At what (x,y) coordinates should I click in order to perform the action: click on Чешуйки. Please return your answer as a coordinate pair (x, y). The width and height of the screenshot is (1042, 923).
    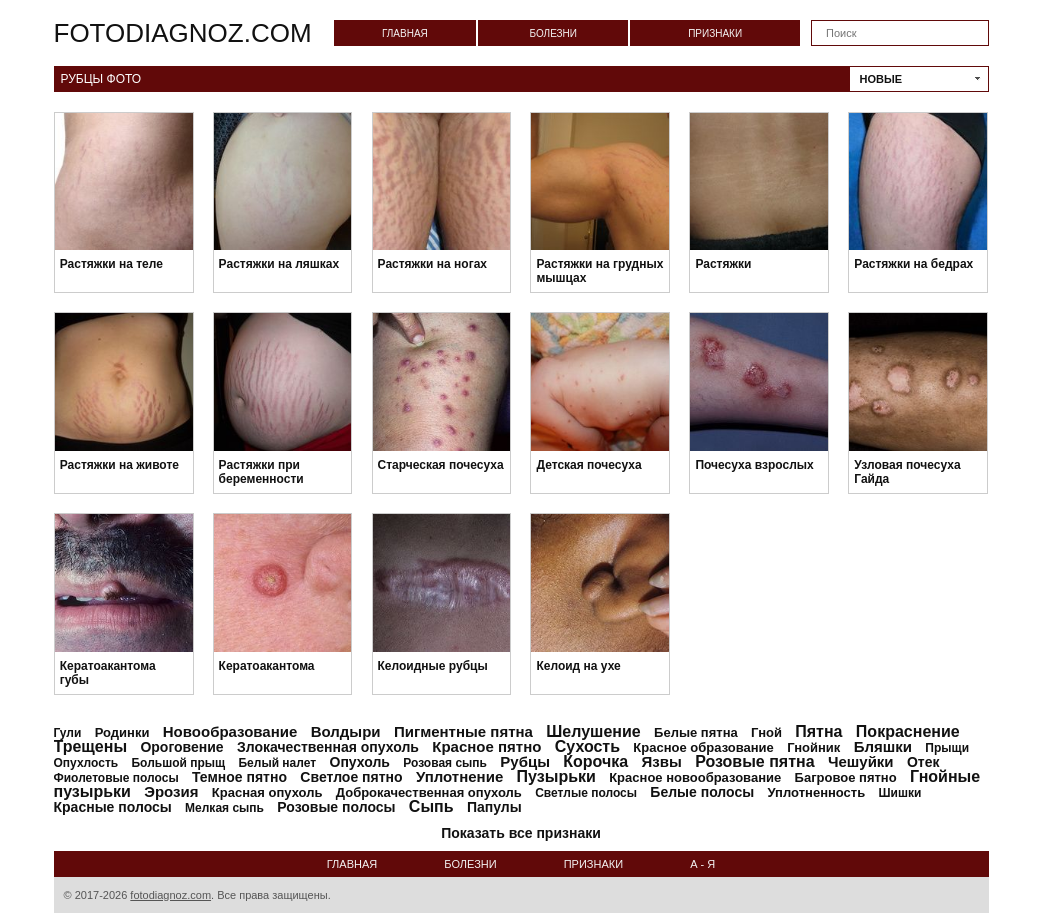
    Looking at the image, I should click on (861, 761).